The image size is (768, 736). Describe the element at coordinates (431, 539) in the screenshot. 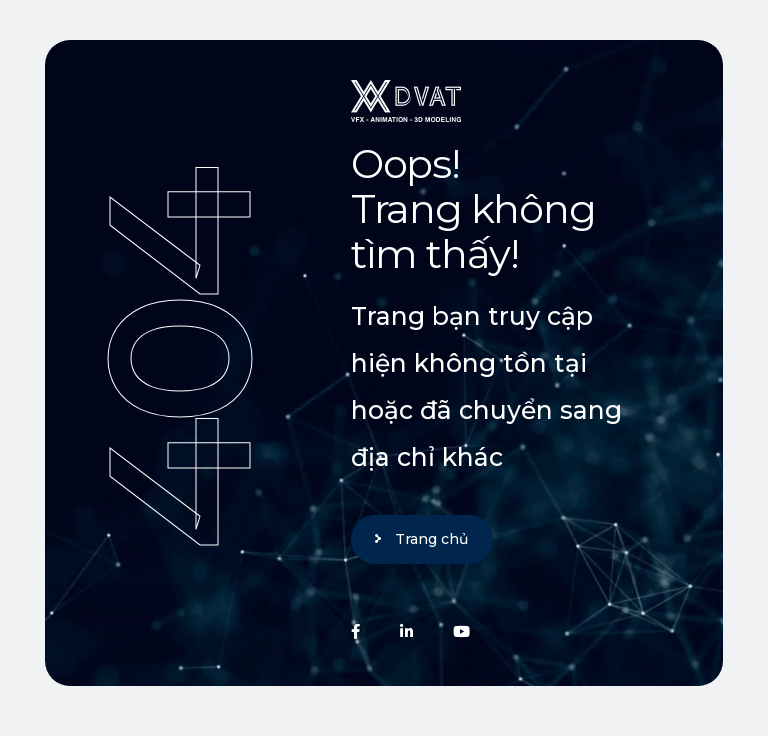

I see `Trang chủ` at that location.